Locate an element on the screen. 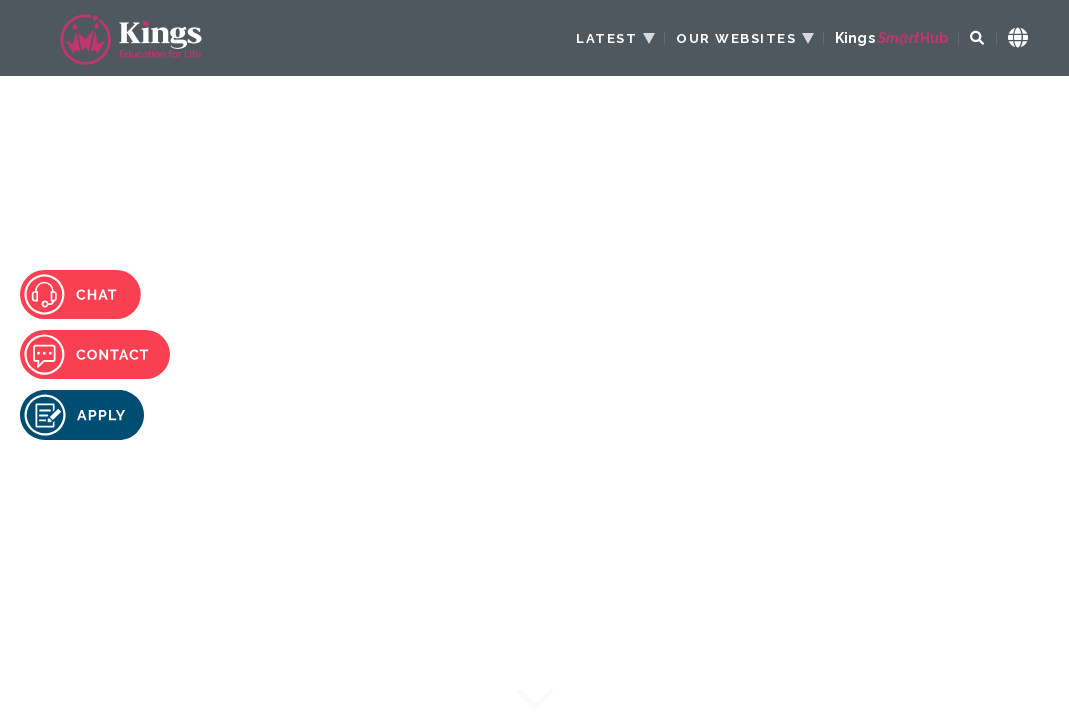  LATEST is located at coordinates (606, 38).